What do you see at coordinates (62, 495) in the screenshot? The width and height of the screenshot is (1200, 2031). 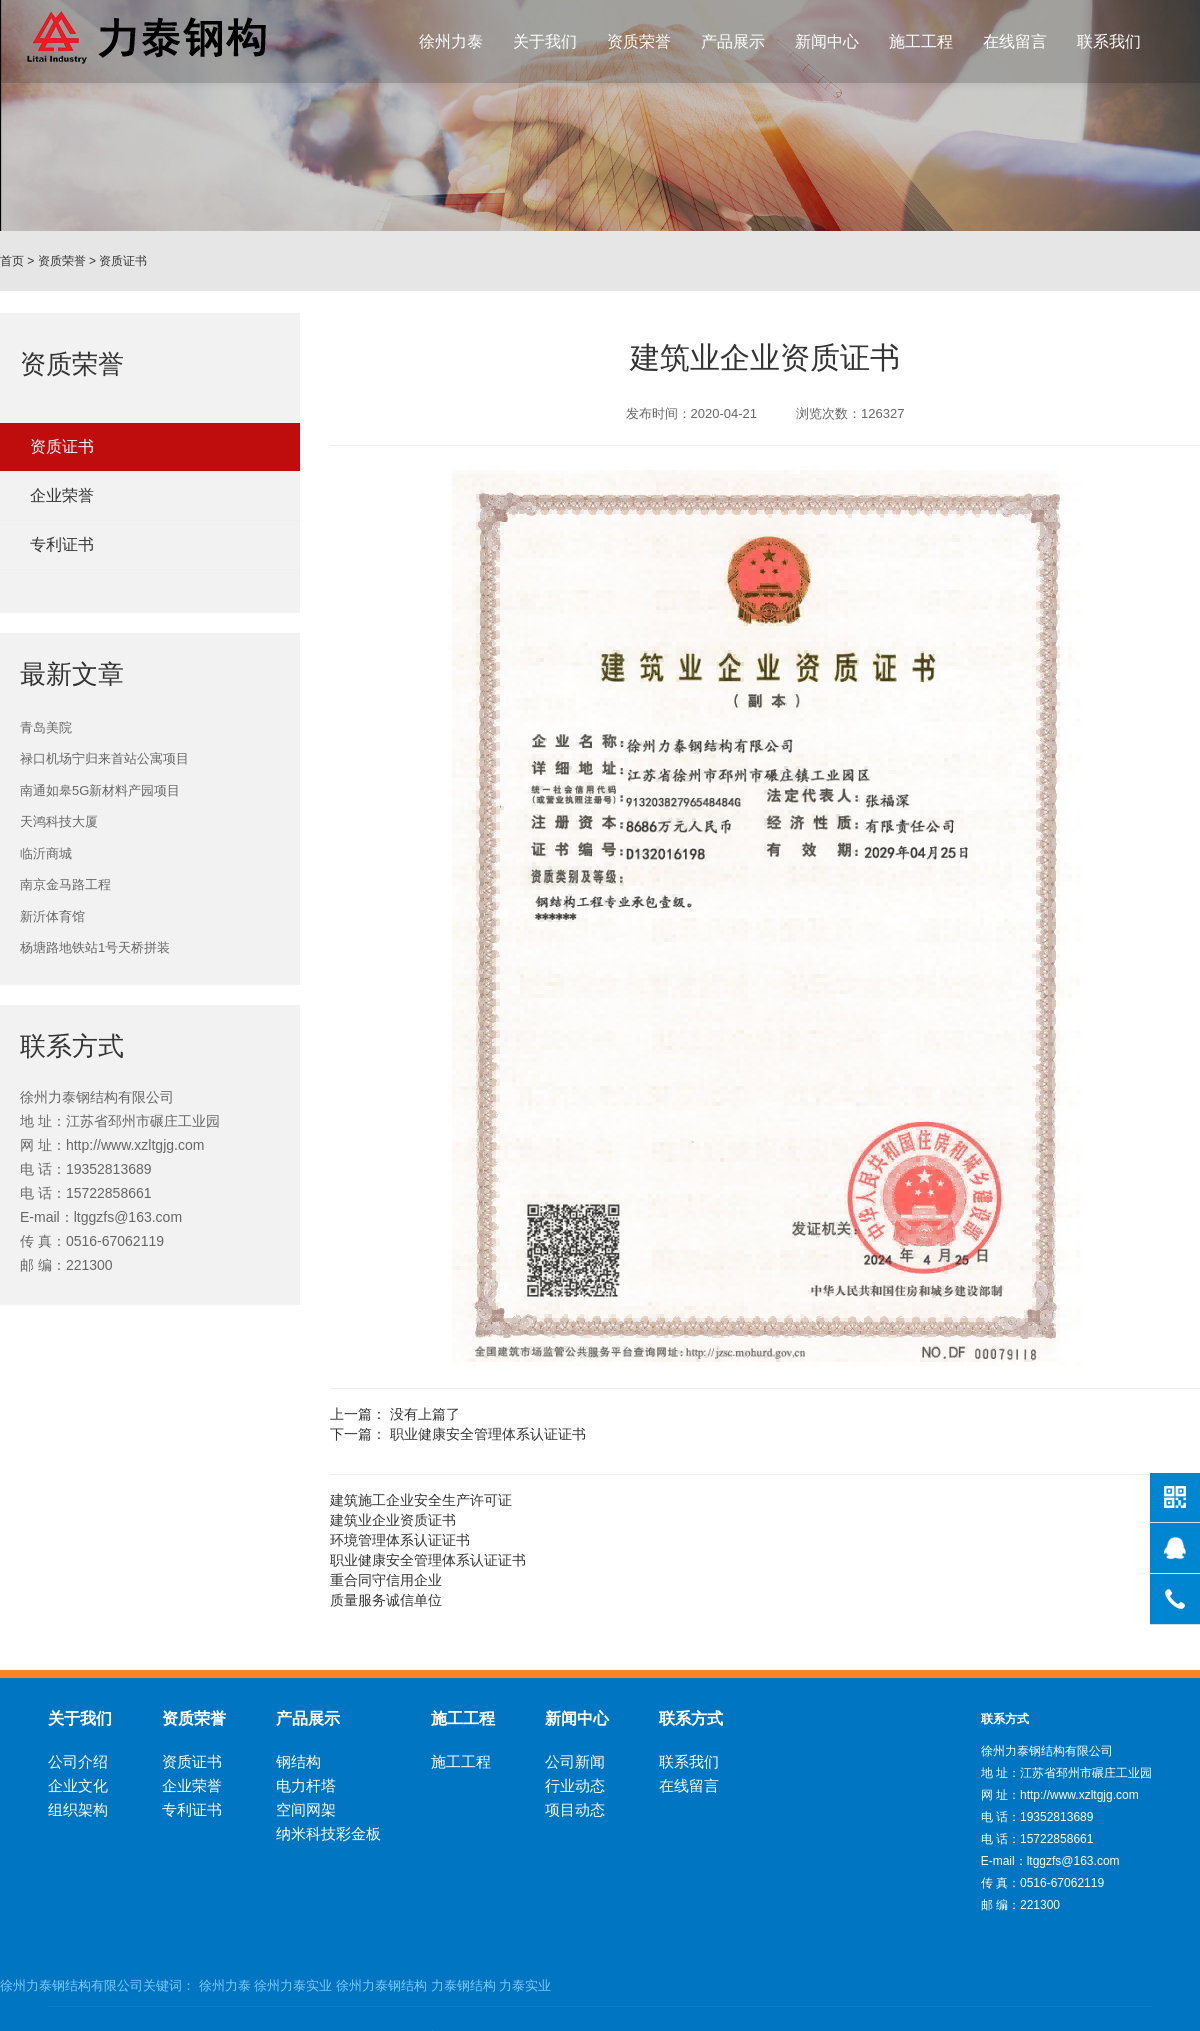 I see `企业荣誉` at bounding box center [62, 495].